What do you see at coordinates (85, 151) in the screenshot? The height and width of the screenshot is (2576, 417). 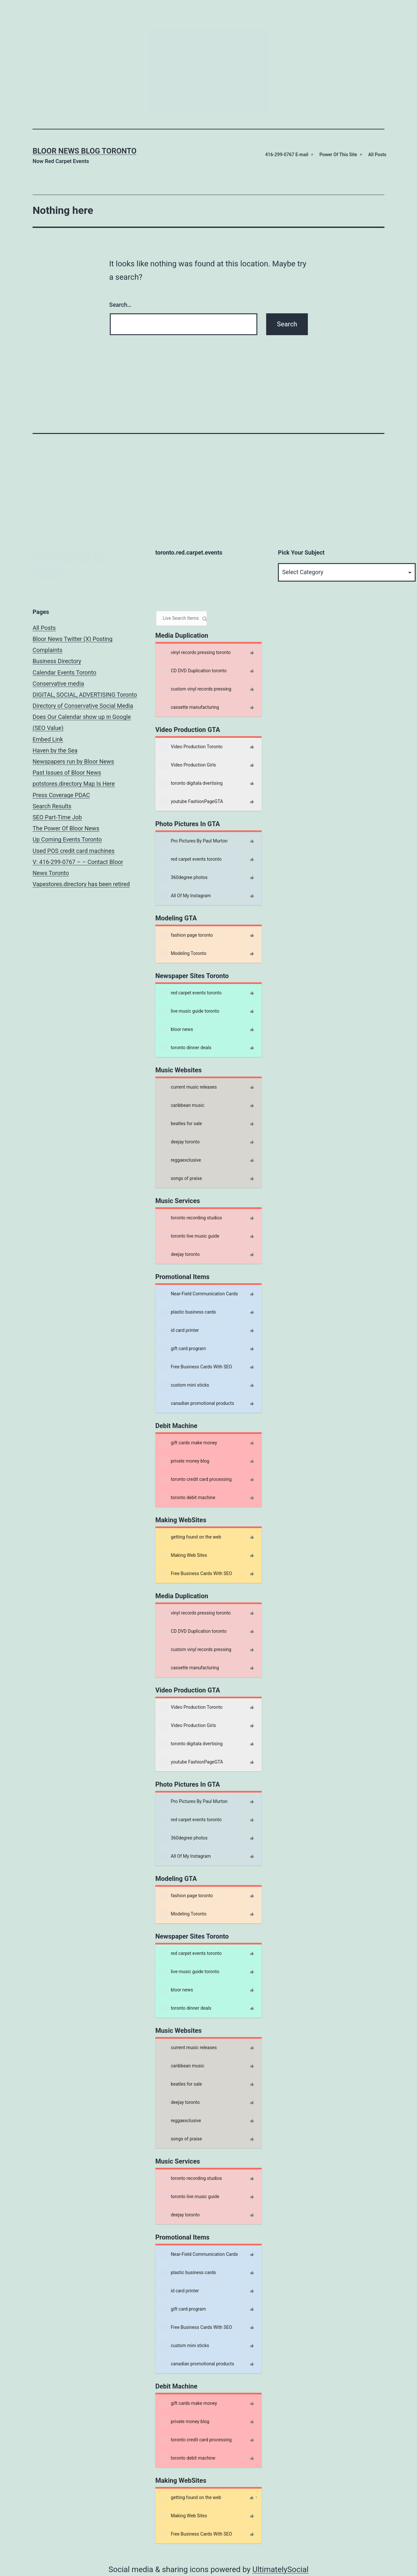 I see `Bloor News Blog Toronto` at bounding box center [85, 151].